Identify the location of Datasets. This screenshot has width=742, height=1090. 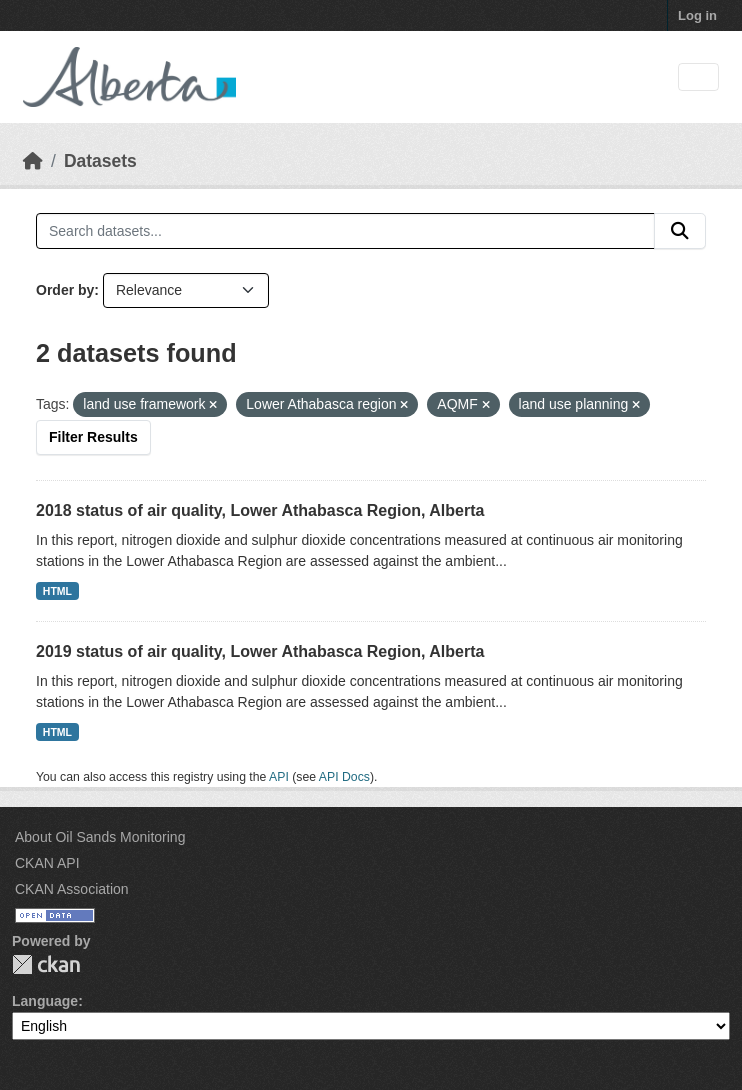
(100, 161).